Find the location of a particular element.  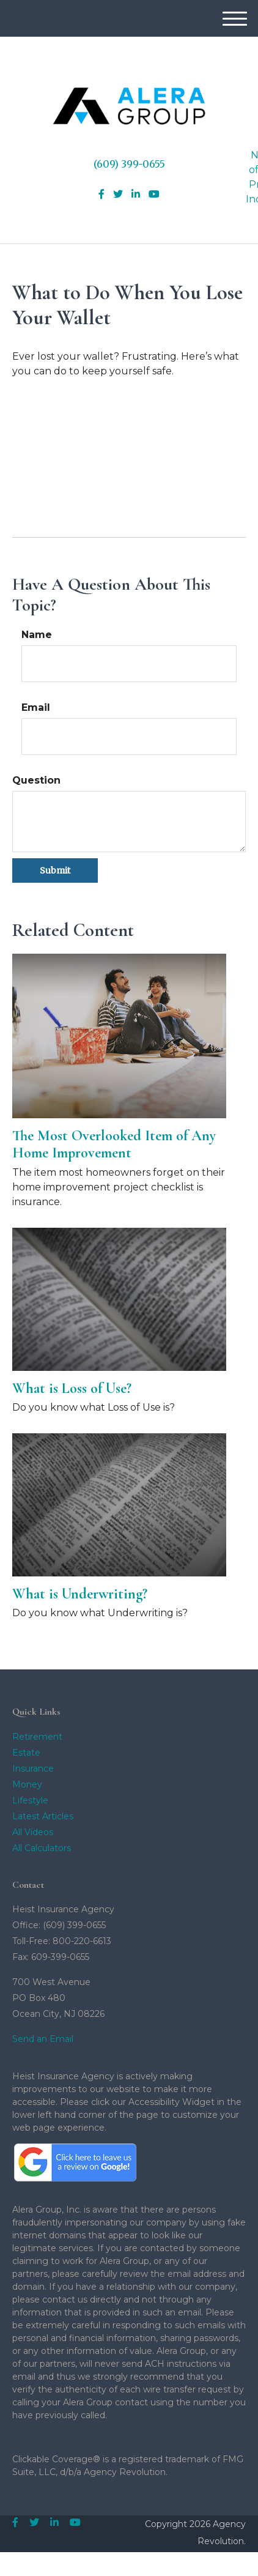

Retirement is located at coordinates (37, 1736).